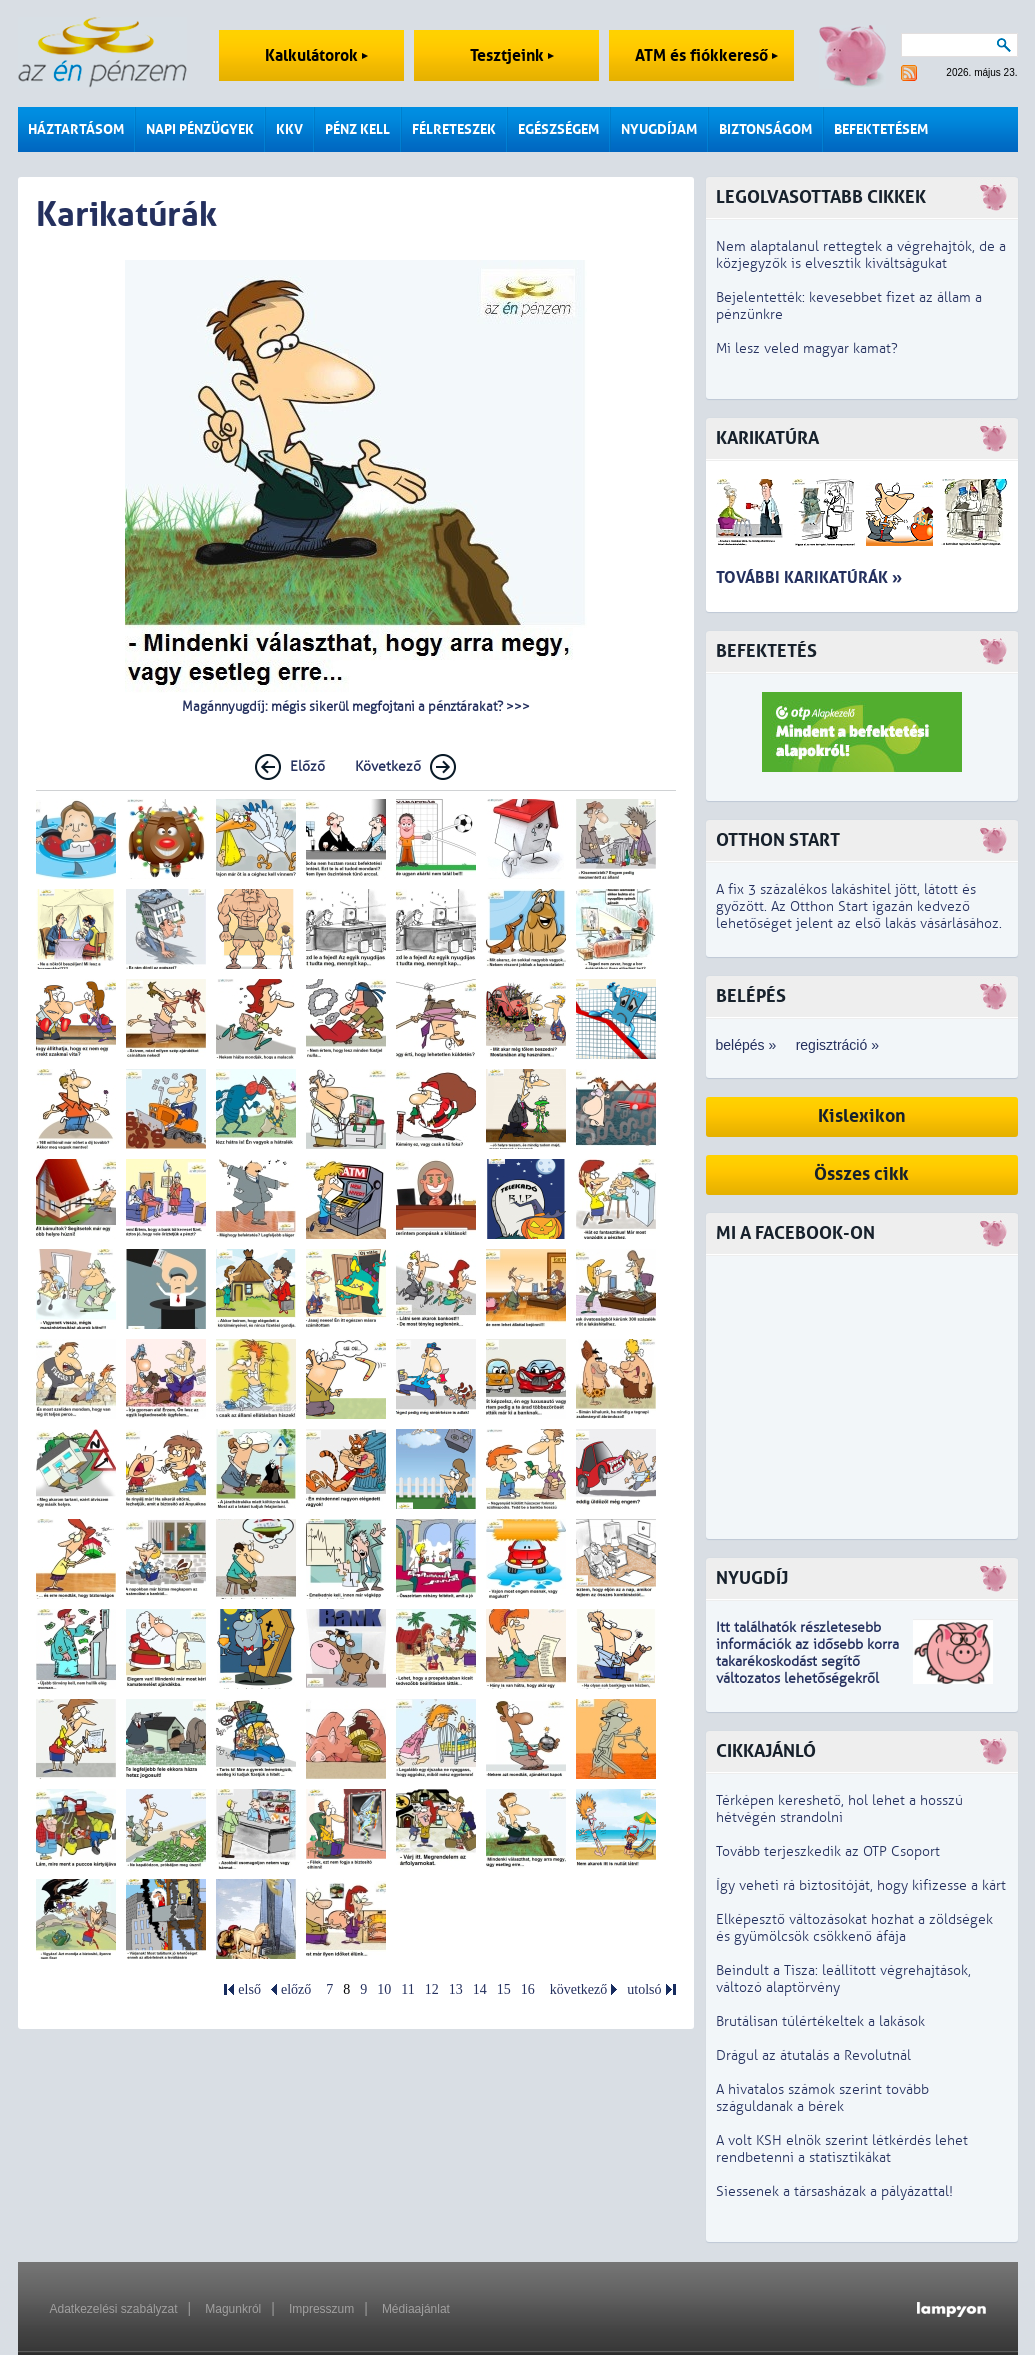 Image resolution: width=1035 pixels, height=2355 pixels. I want to click on Térképen kereshető, hol lehet a hosszú hétvégén strandolni, so click(839, 1809).